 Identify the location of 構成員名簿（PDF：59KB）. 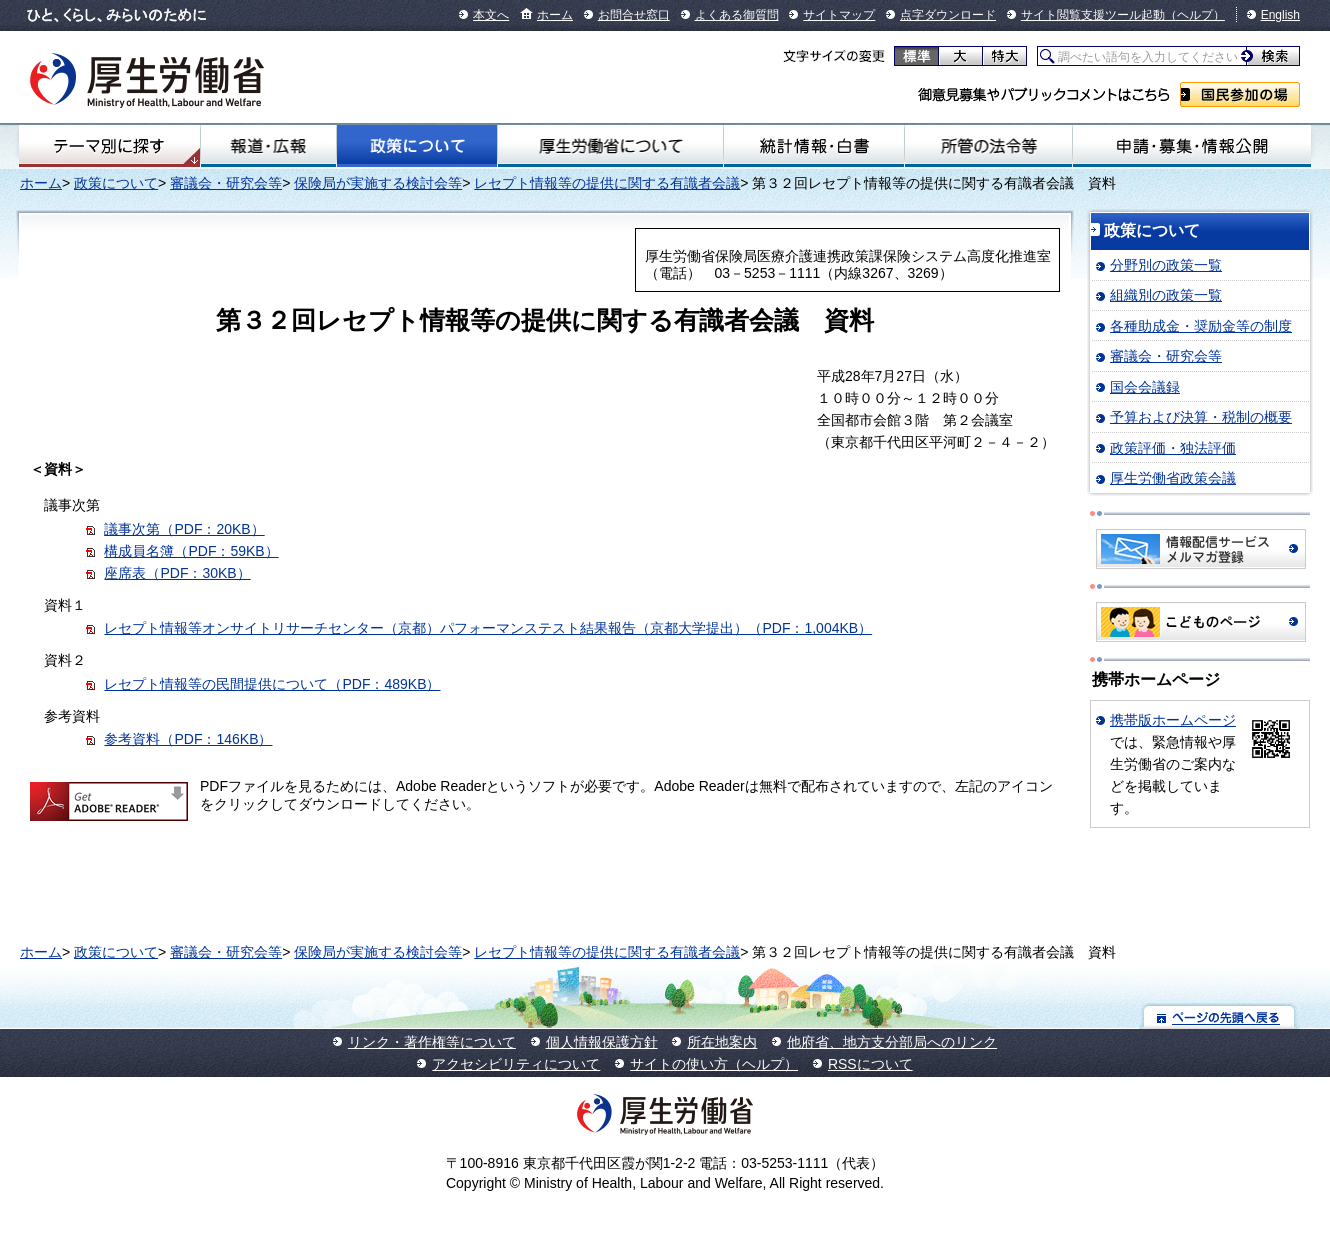
(191, 551).